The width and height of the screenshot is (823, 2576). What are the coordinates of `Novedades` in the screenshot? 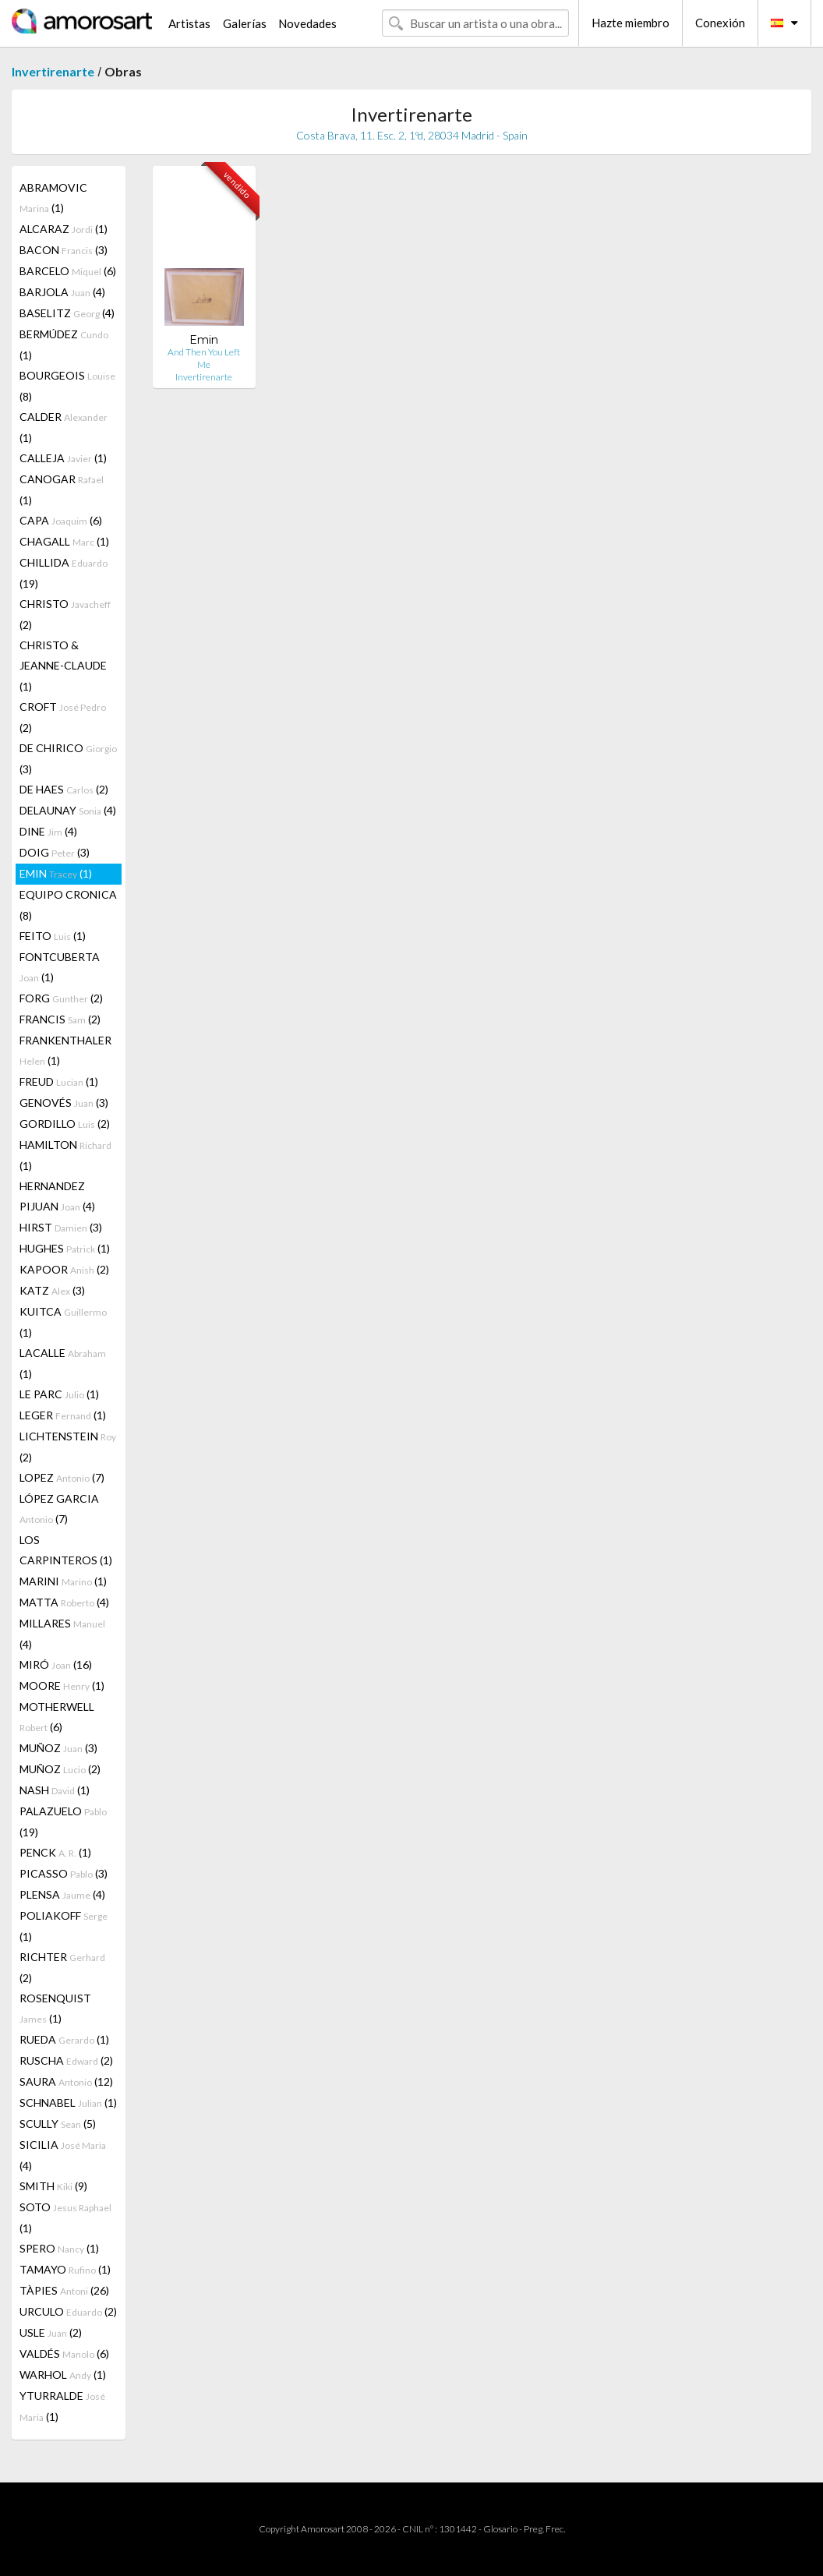 It's located at (307, 23).